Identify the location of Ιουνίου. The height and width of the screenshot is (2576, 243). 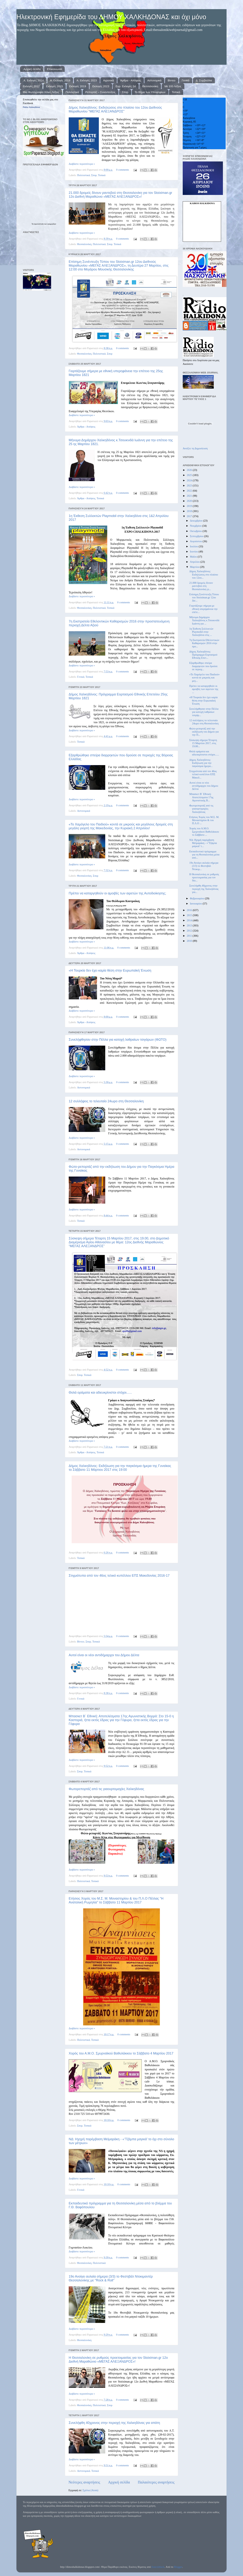
(194, 551).